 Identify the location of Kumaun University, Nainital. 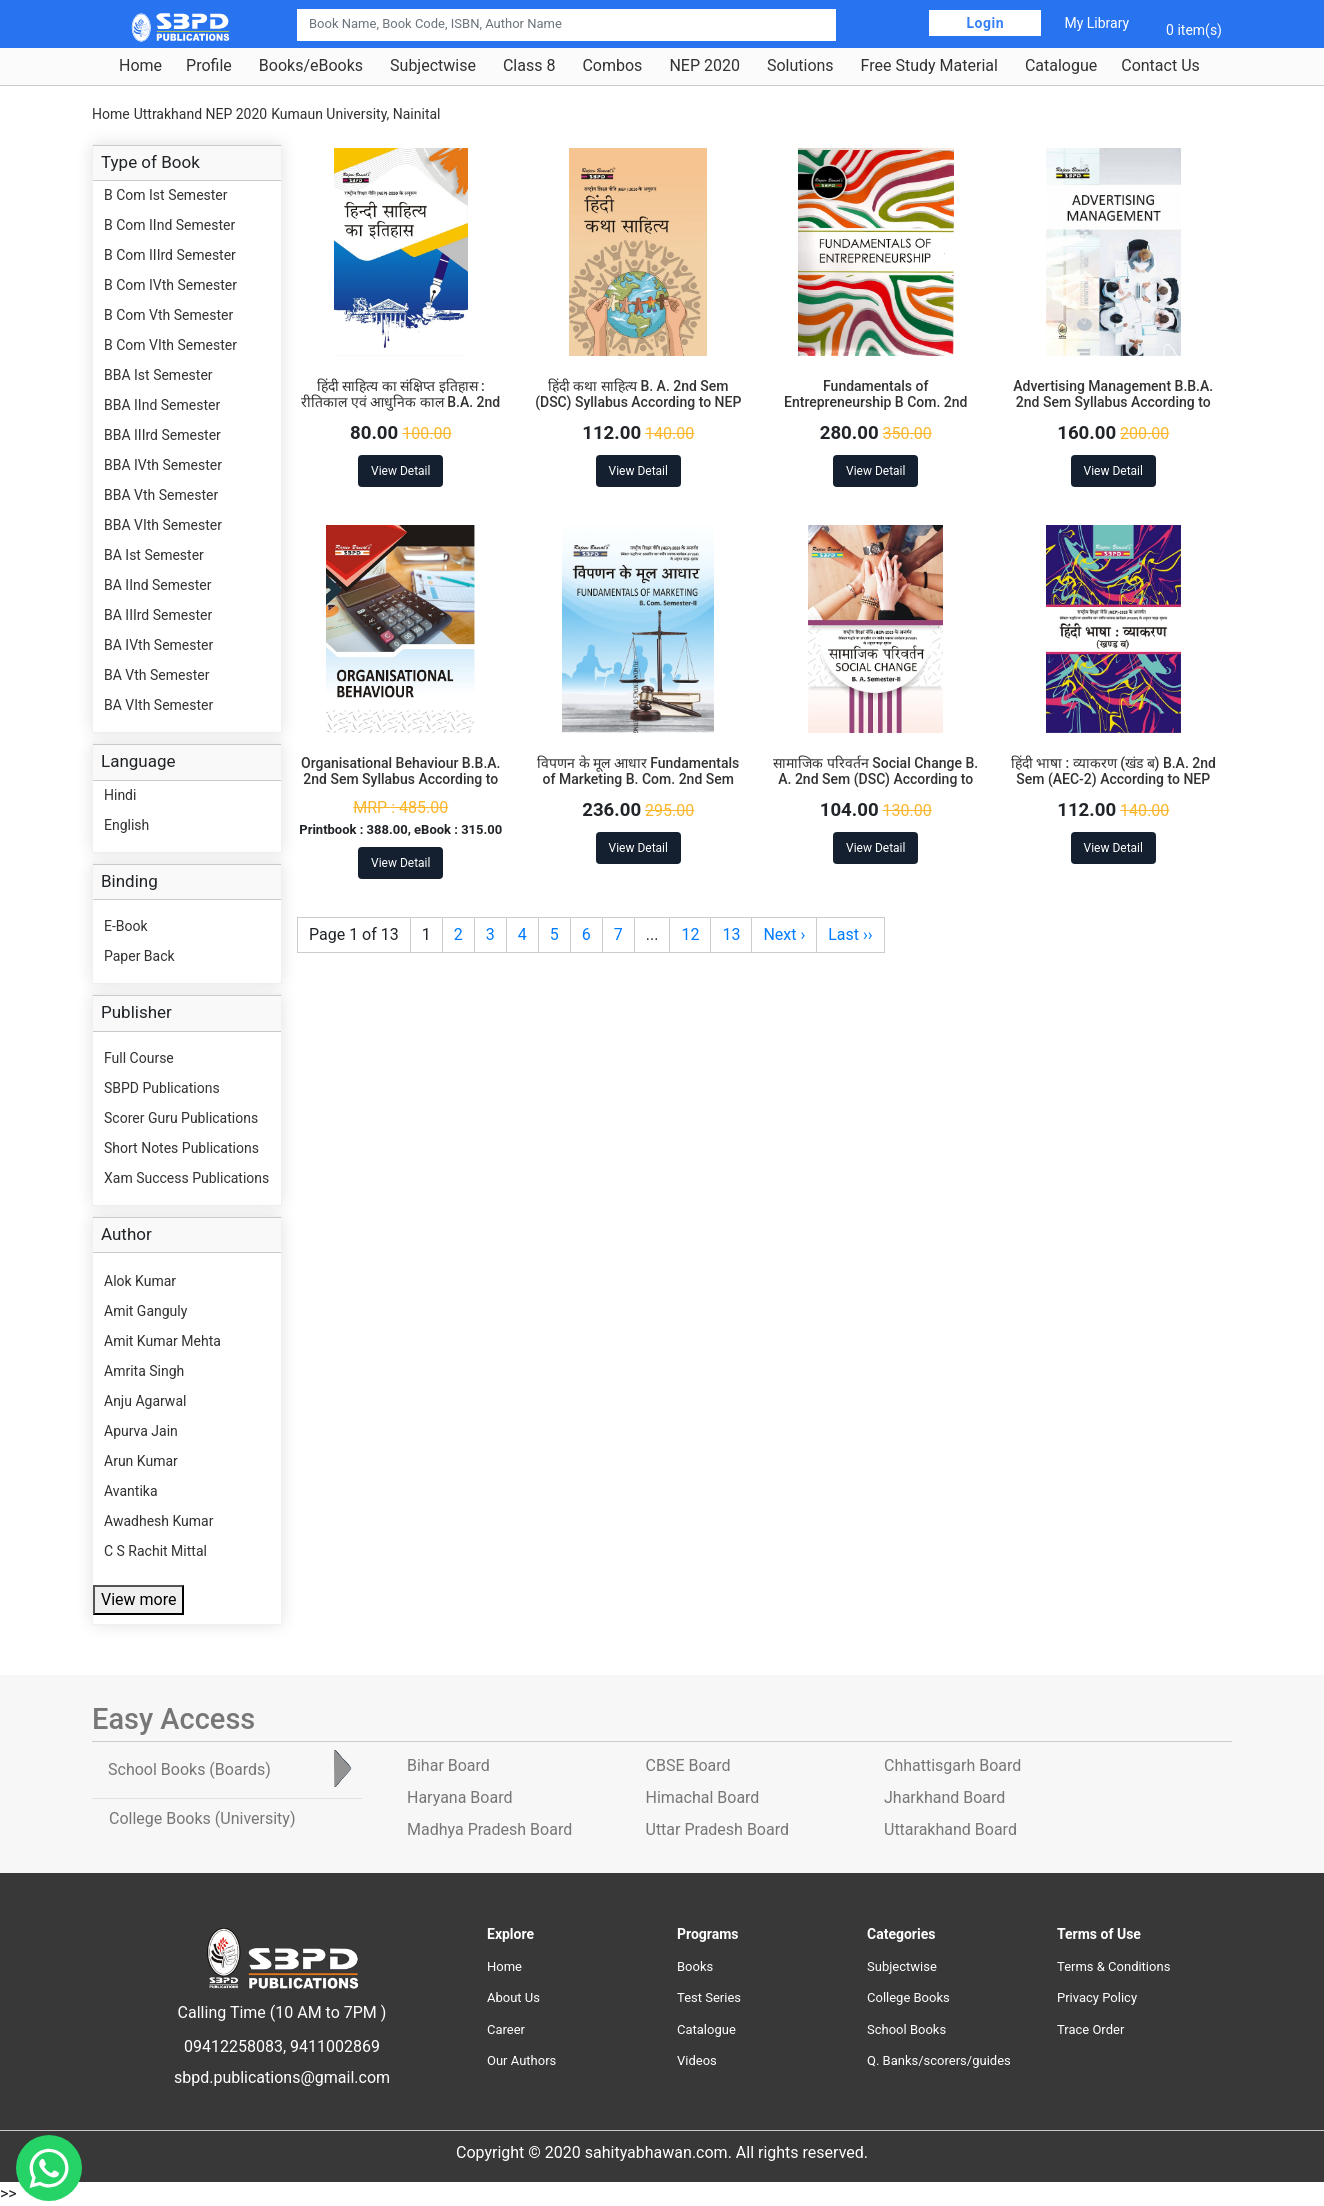
(355, 114).